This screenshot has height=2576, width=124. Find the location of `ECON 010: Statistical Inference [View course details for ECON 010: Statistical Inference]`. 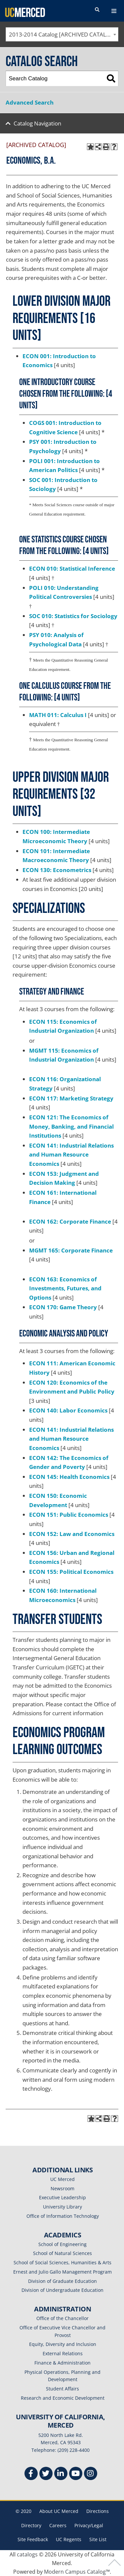

ECON 010: Statistical Inference [View course details for ECON 010: Statistical Inference] is located at coordinates (72, 568).